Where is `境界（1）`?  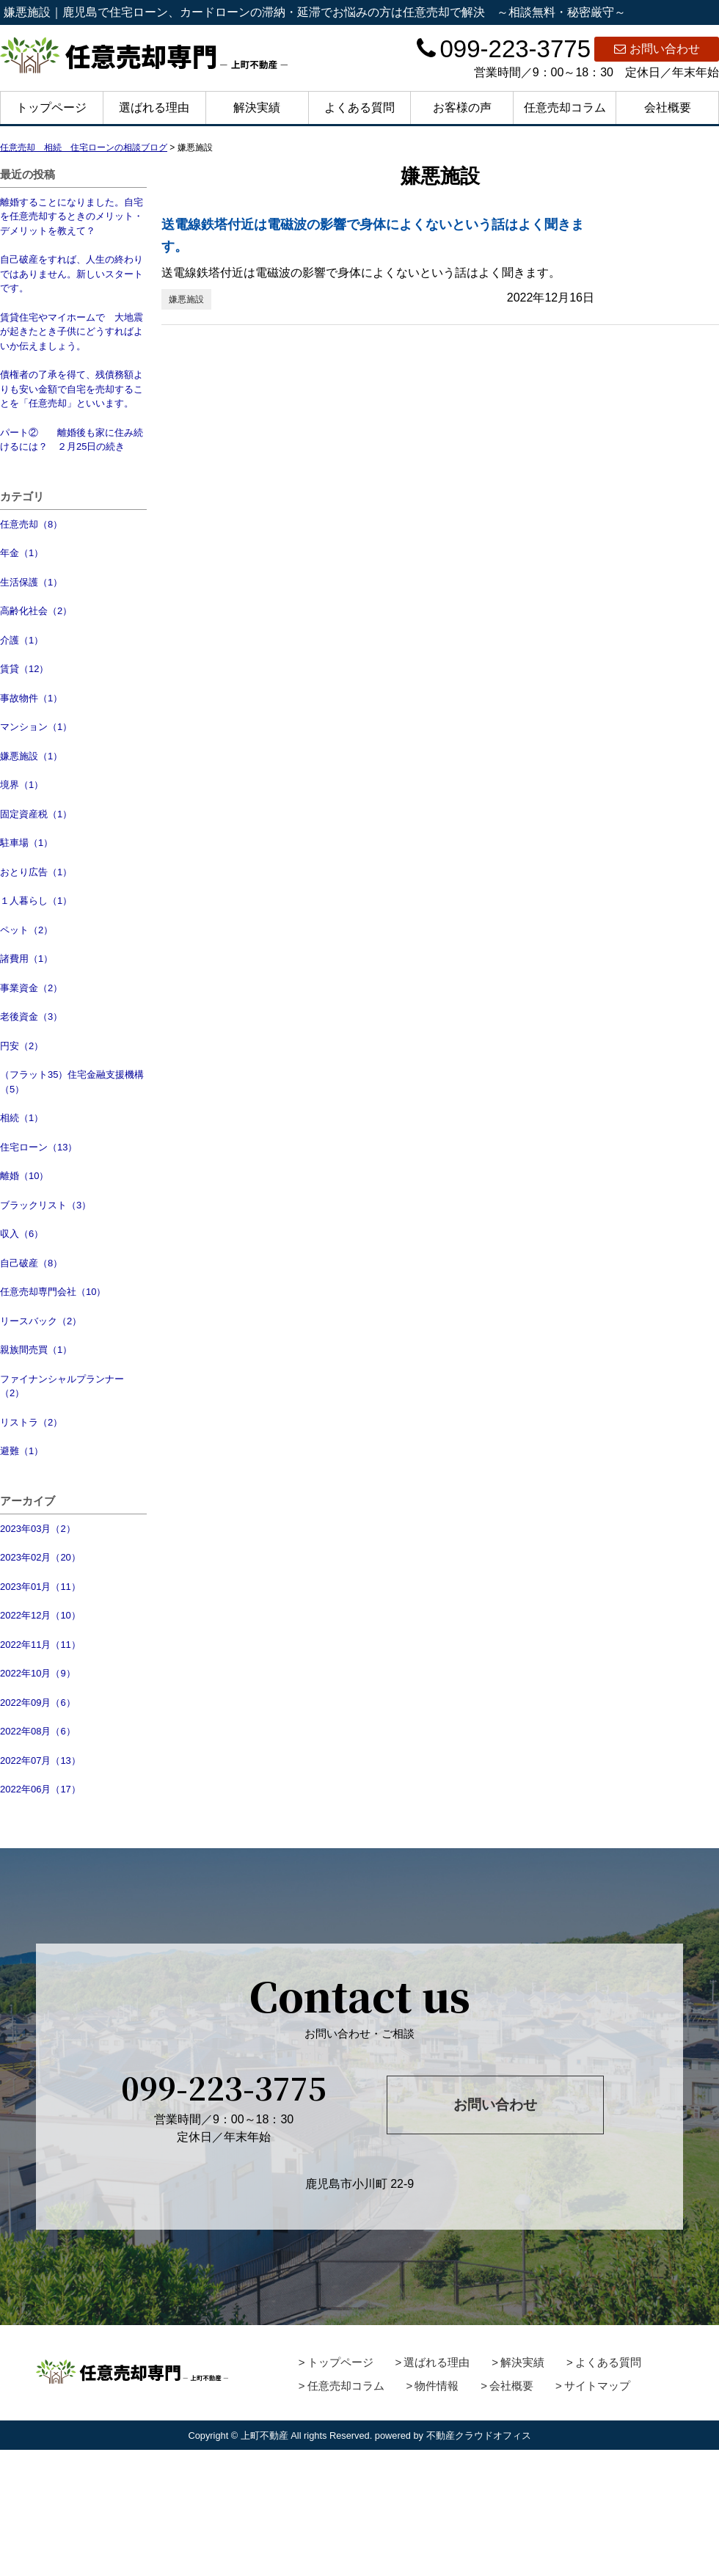 境界（1） is located at coordinates (21, 784).